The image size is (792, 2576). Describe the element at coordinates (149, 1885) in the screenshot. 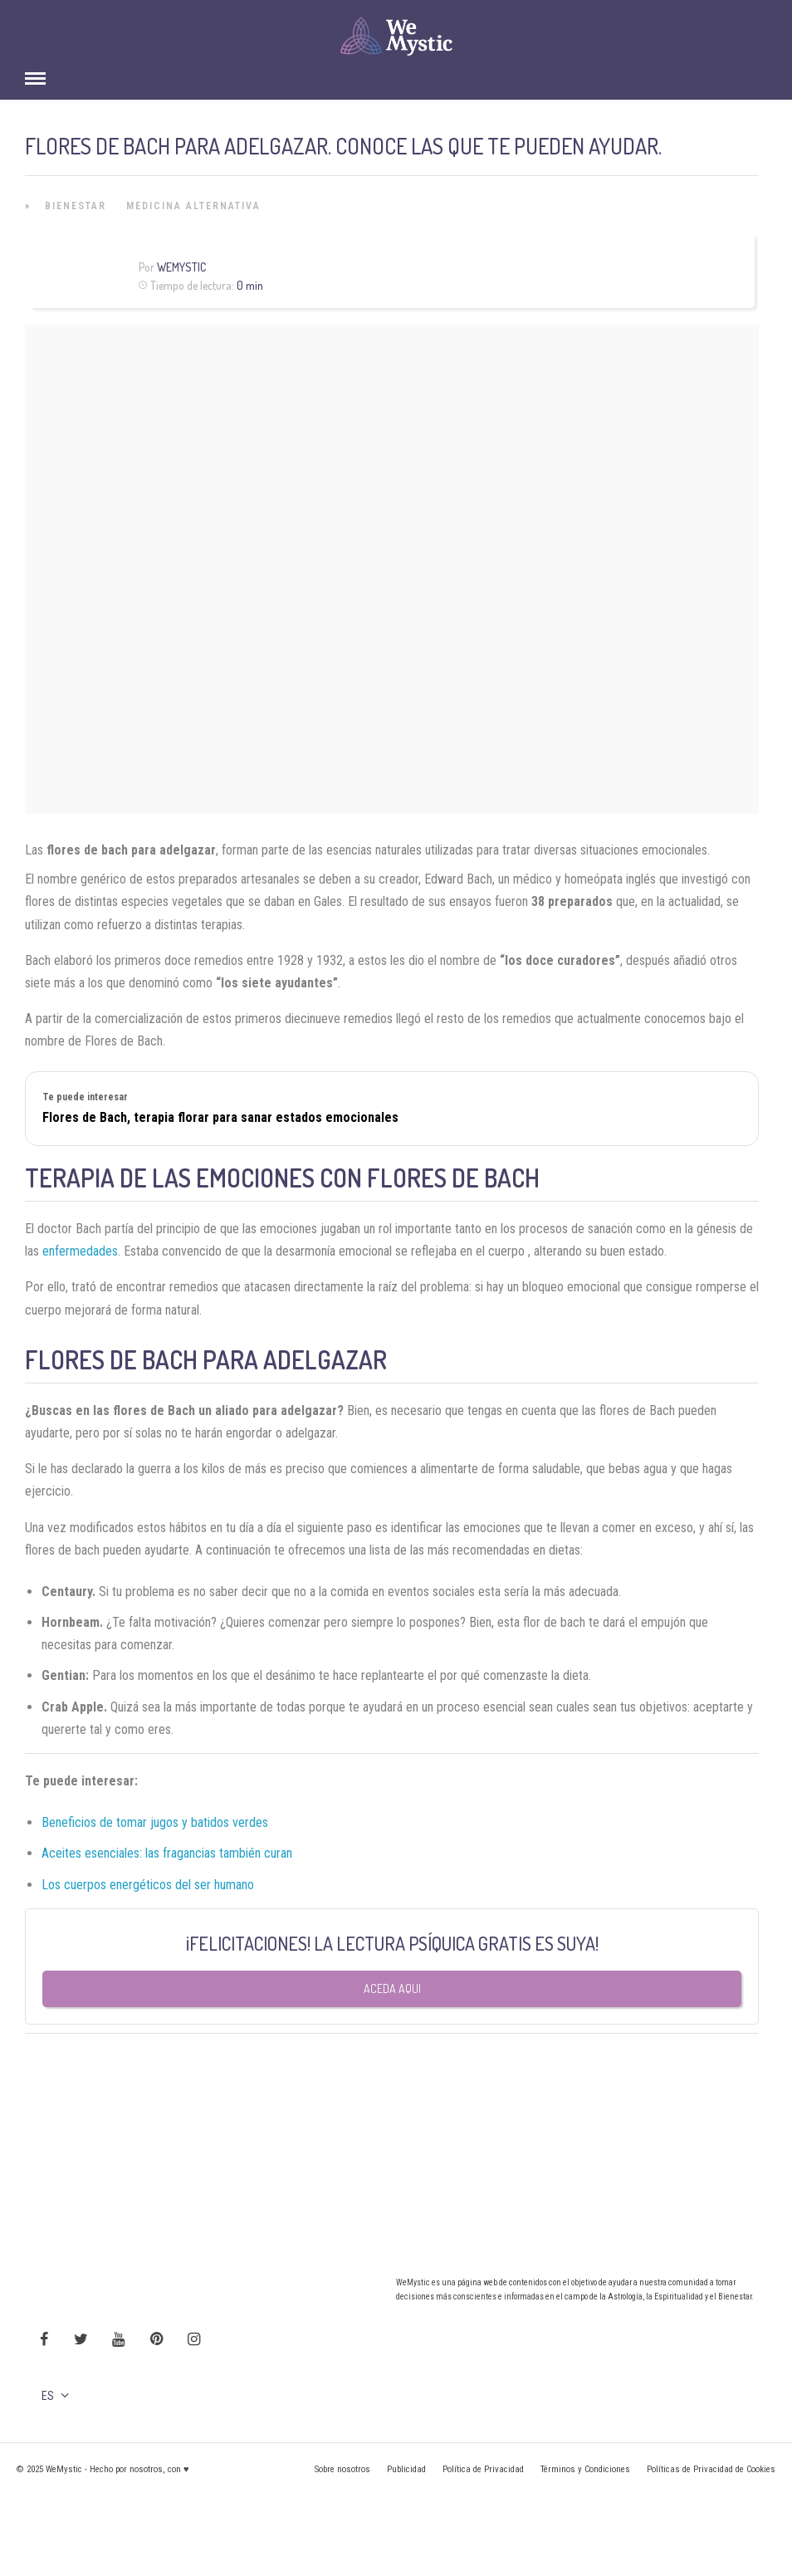

I see `Los cuerpos energéticos del ser humano` at that location.